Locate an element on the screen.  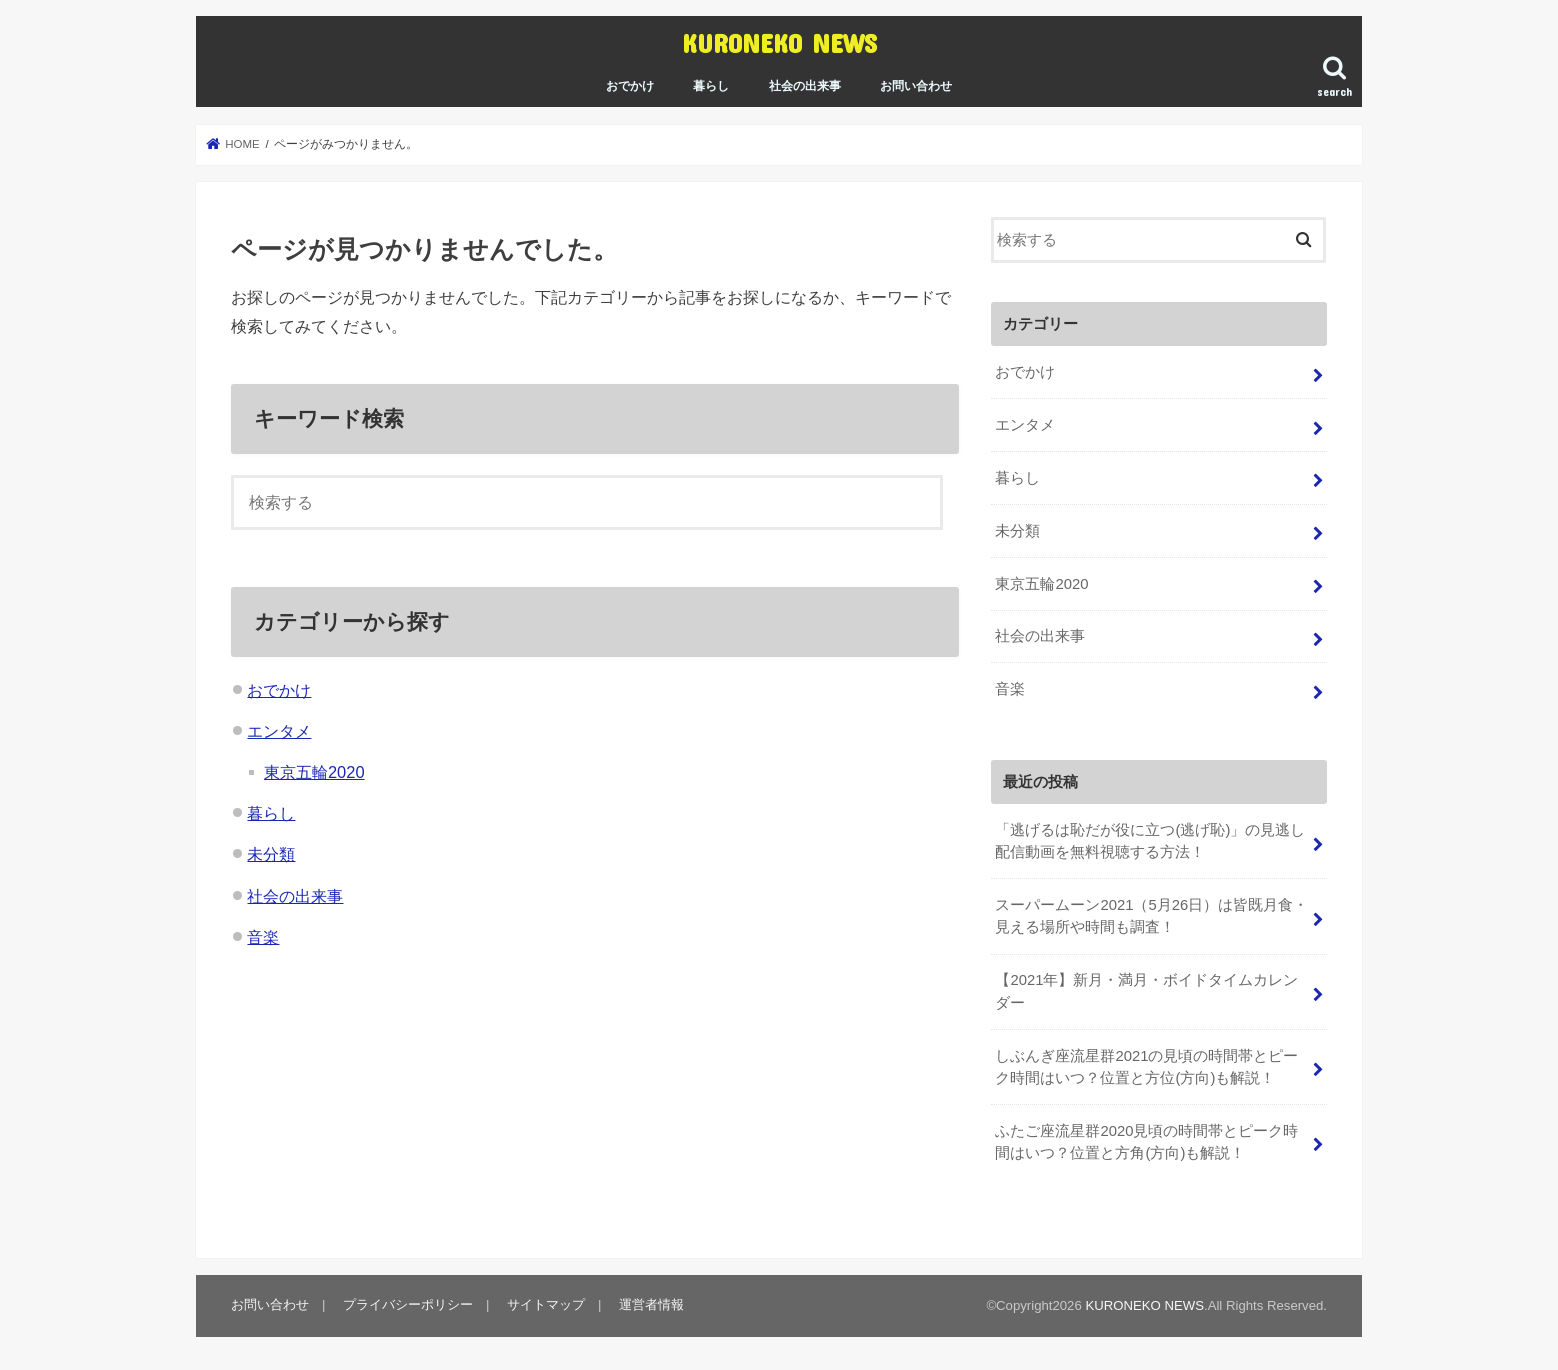
スーパームーン2021（5月26日）は皆既月食・見える場所や時間も調査！ is located at coordinates (1151, 916).